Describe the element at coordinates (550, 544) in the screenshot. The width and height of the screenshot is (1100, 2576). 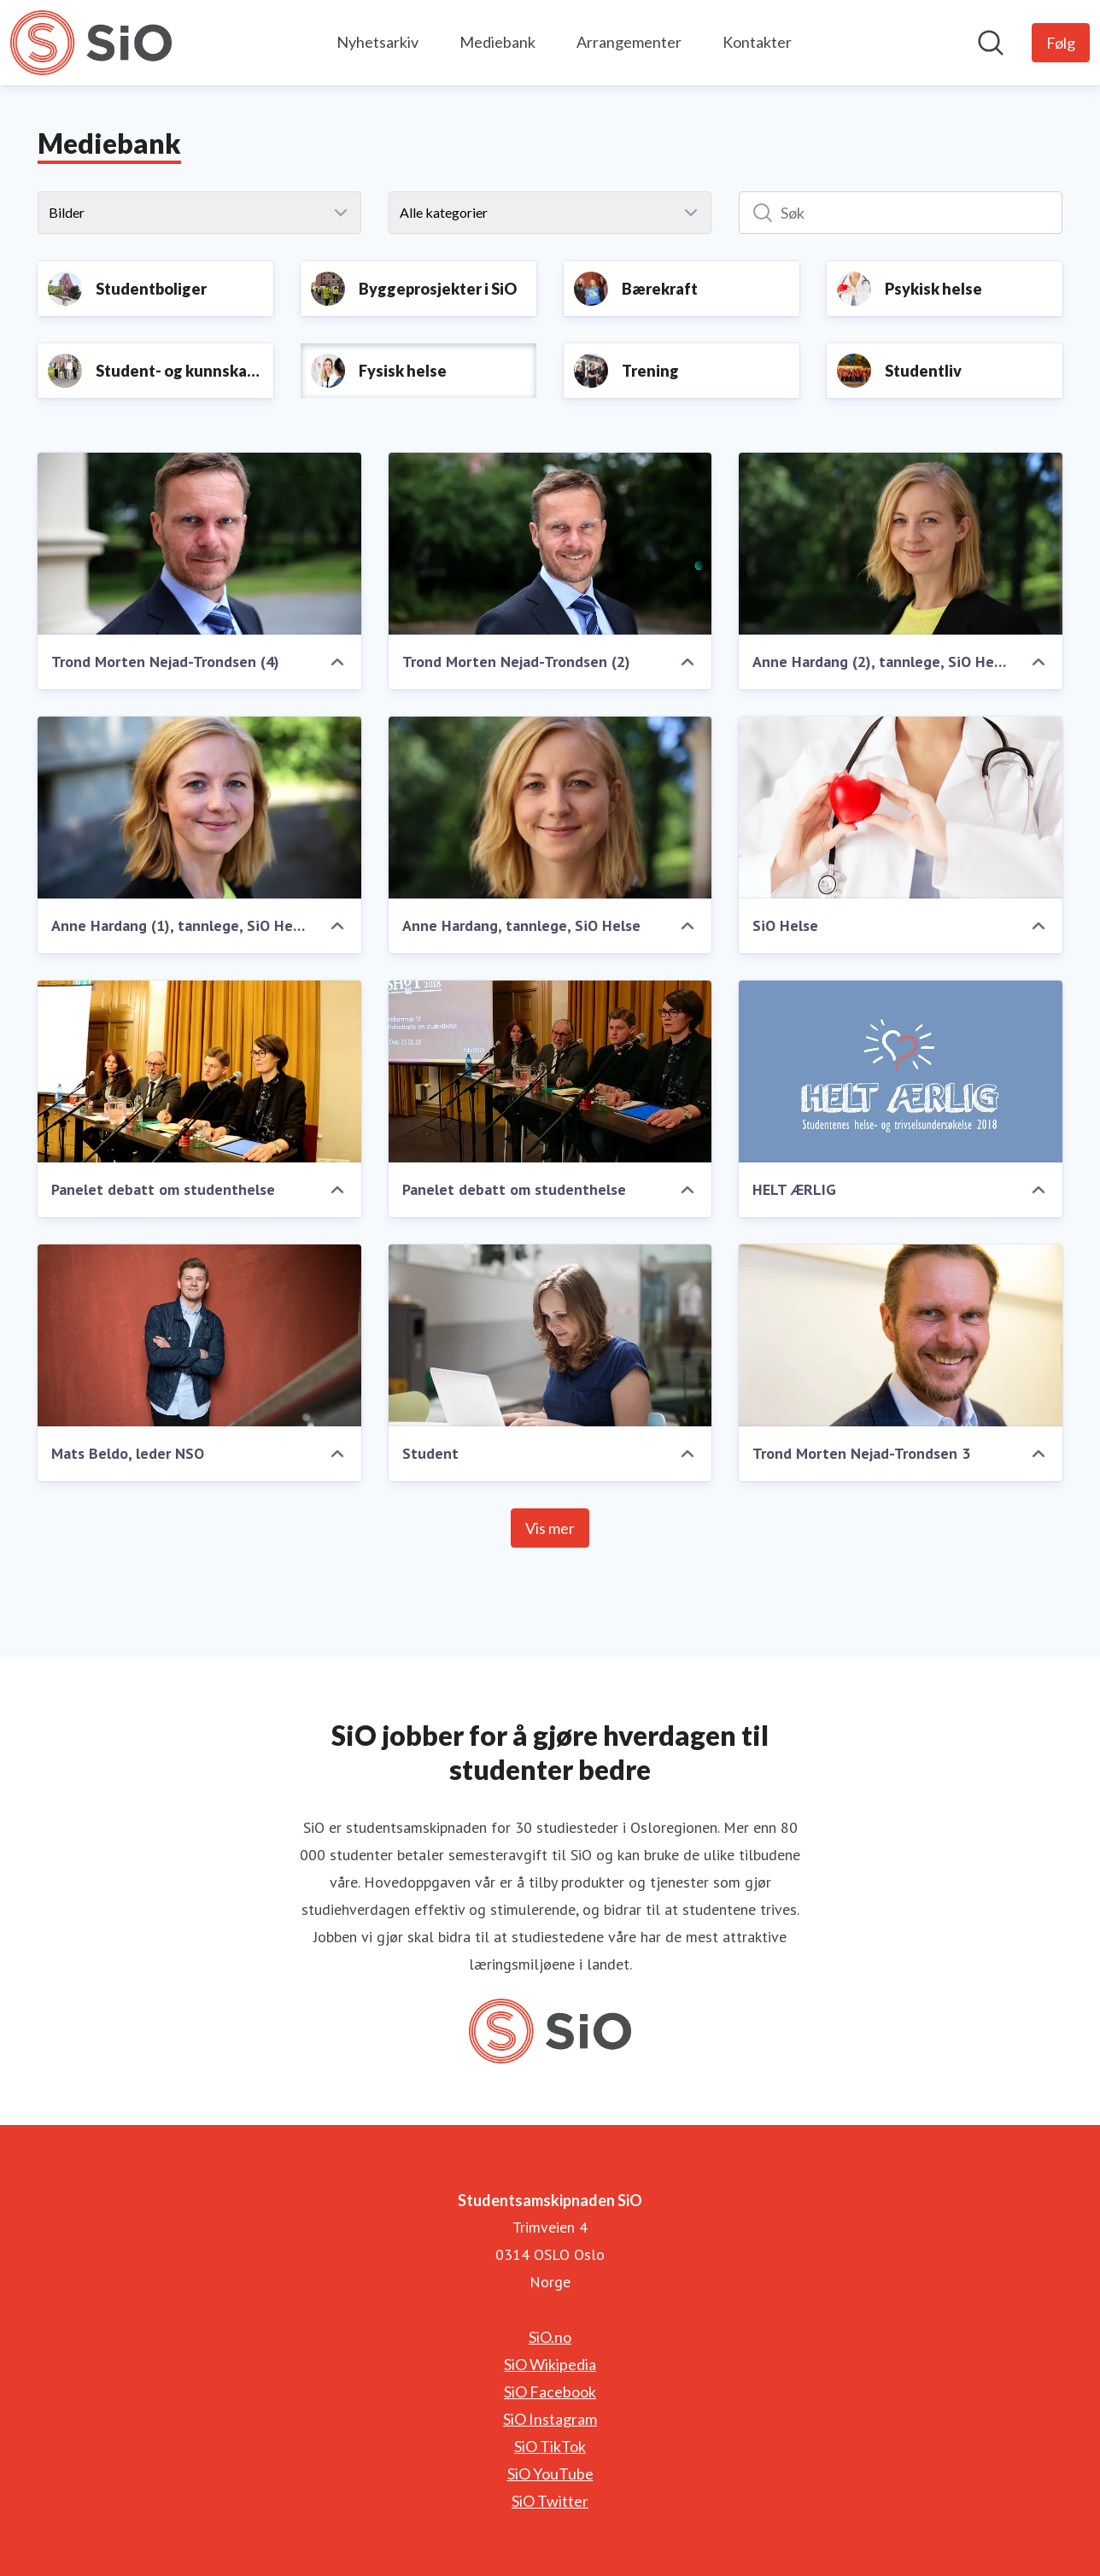
I see `[Trond Morten Nejad-Trondsen (2)]` at that location.